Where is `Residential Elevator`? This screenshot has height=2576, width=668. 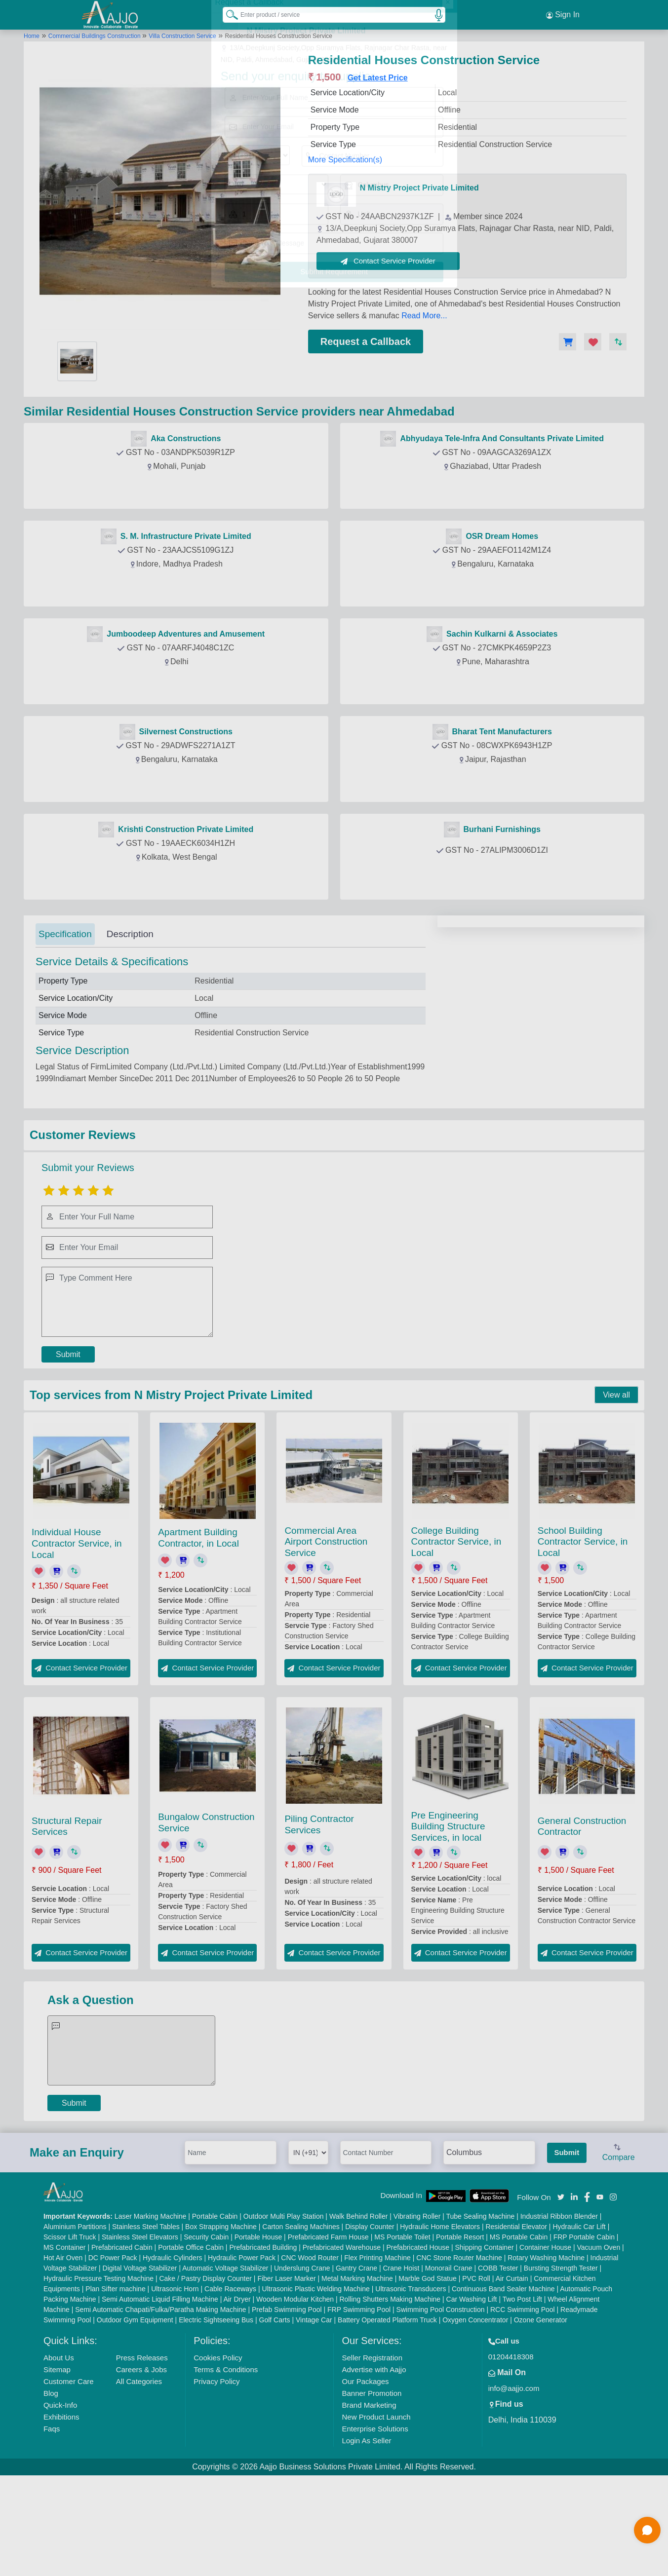
Residential Elevator is located at coordinates (516, 2320).